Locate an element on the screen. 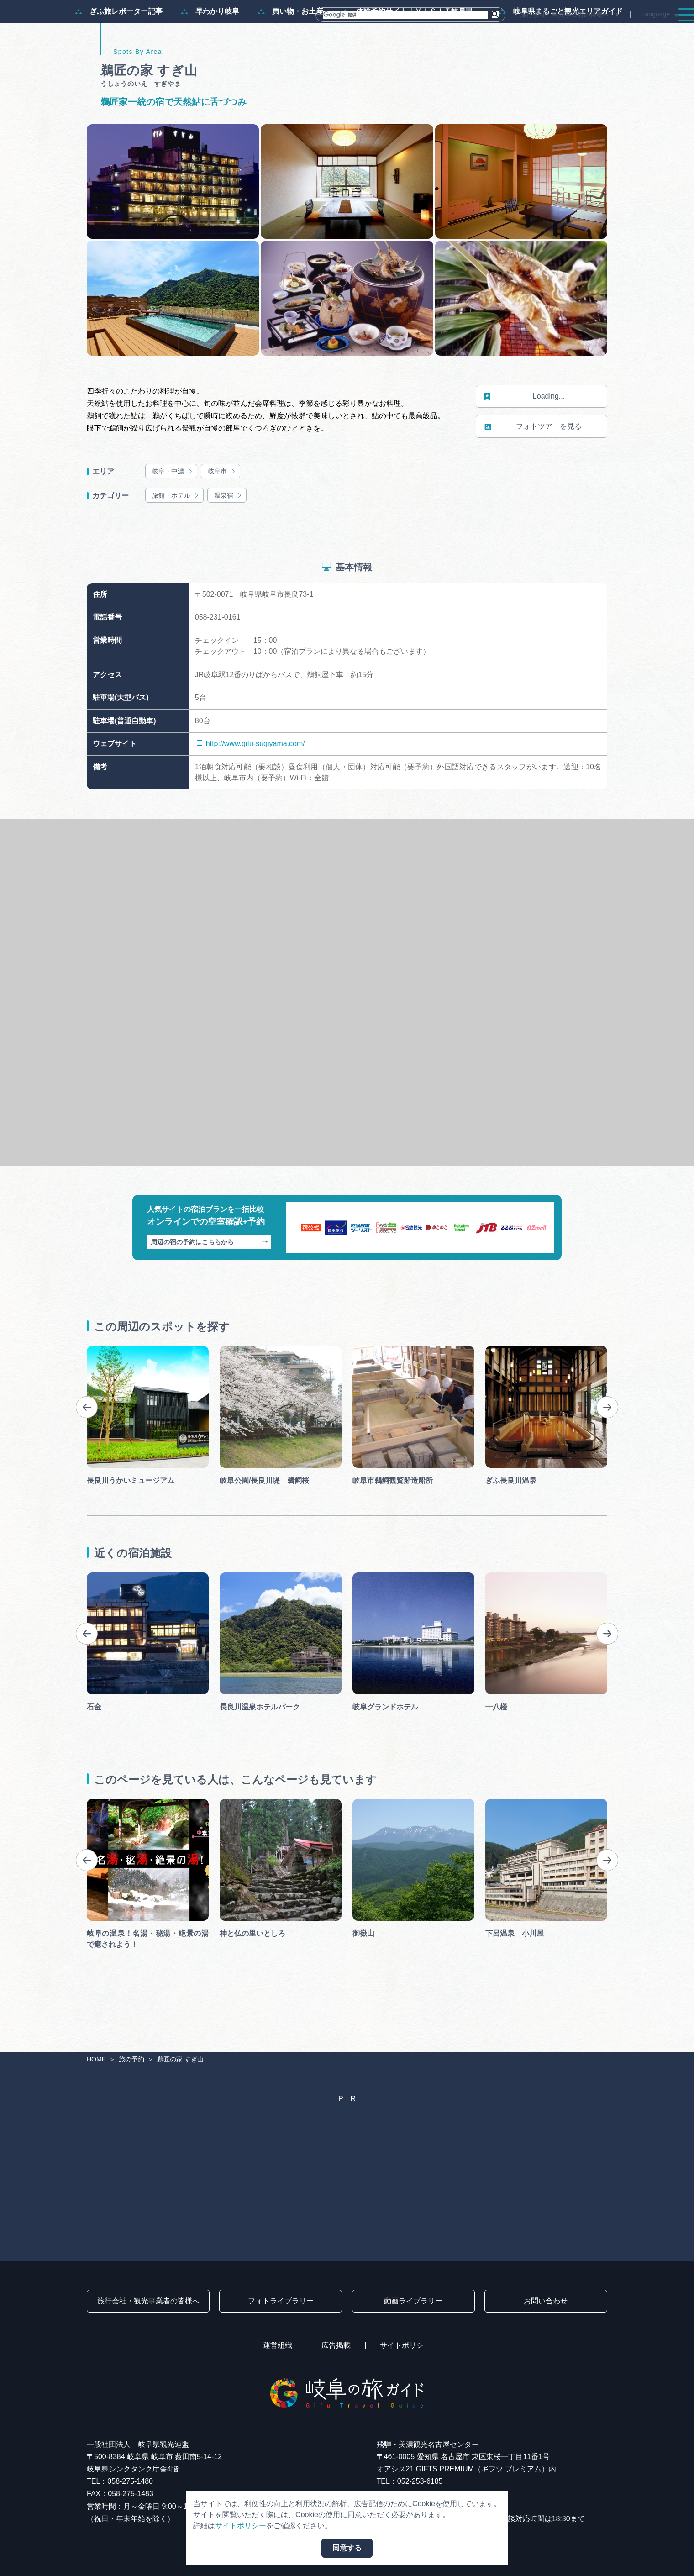 The height and width of the screenshot is (2576, 694). アクセス is located at coordinates (659, 33).